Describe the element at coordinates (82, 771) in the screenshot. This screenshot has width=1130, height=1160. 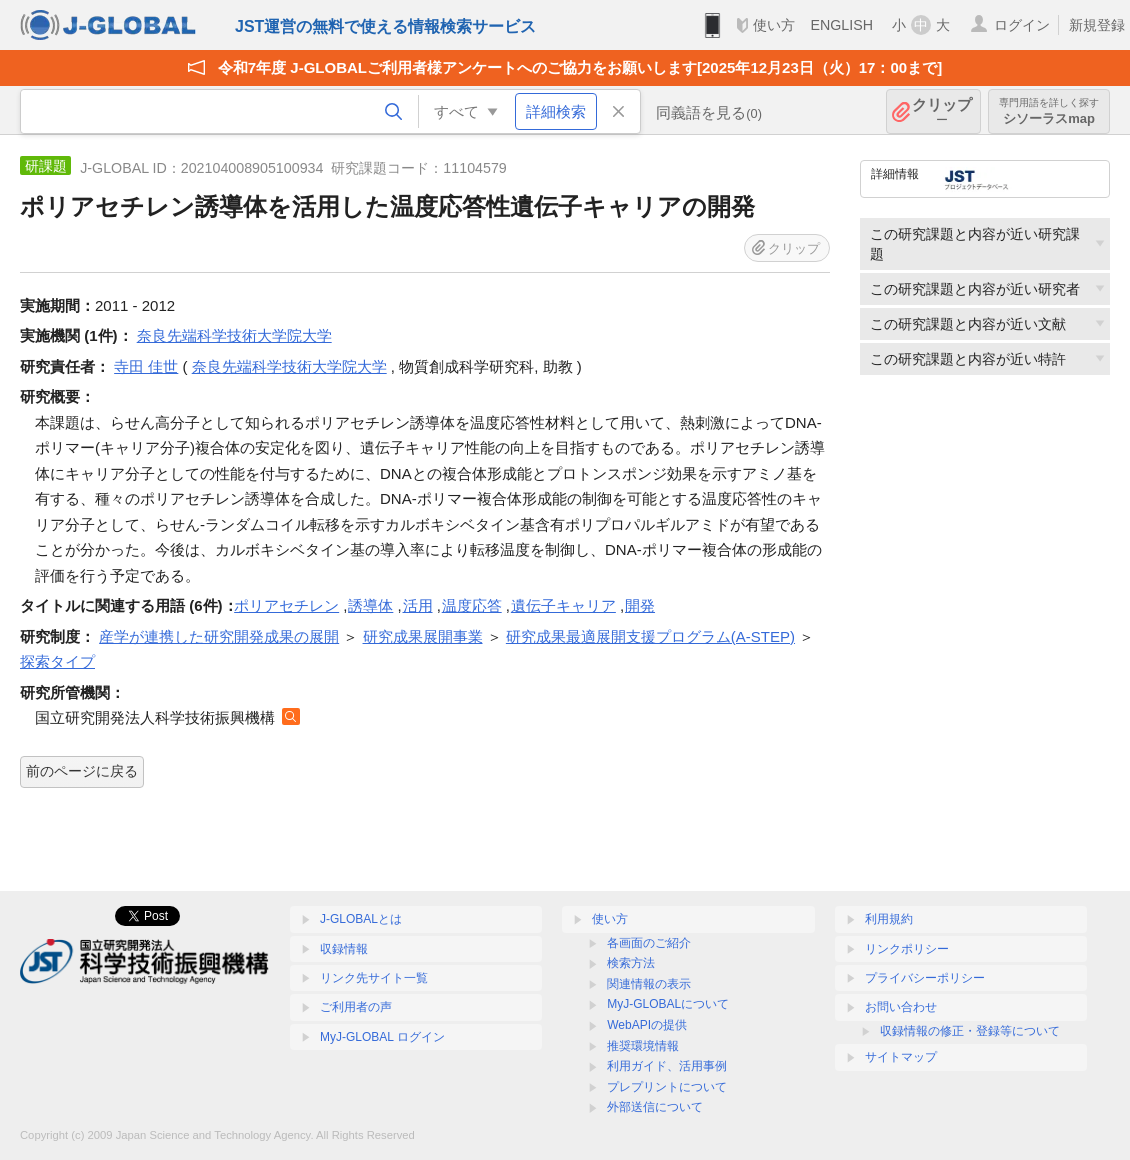
I see `前のページに戻る` at that location.